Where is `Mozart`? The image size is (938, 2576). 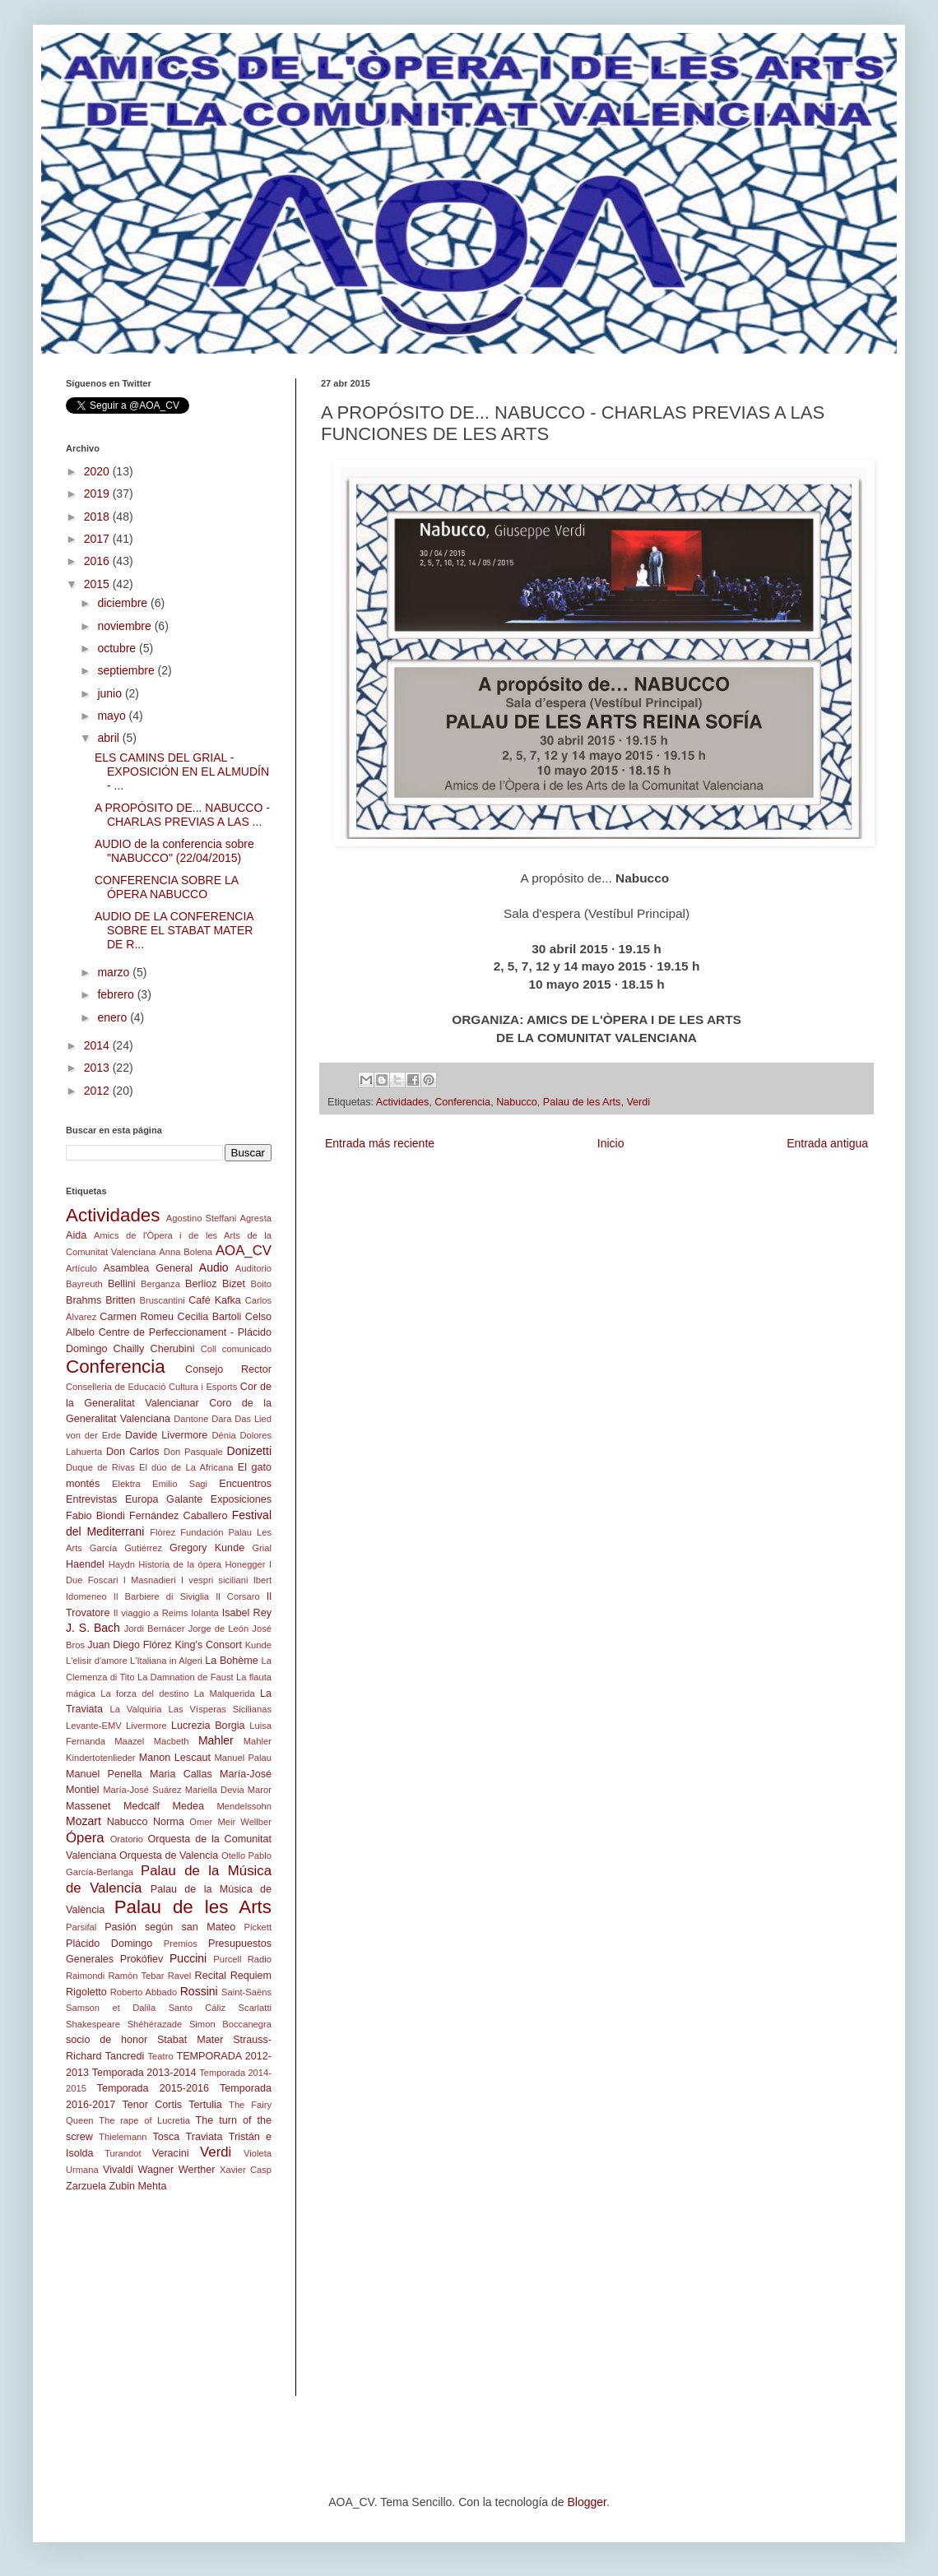
Mozart is located at coordinates (83, 1821).